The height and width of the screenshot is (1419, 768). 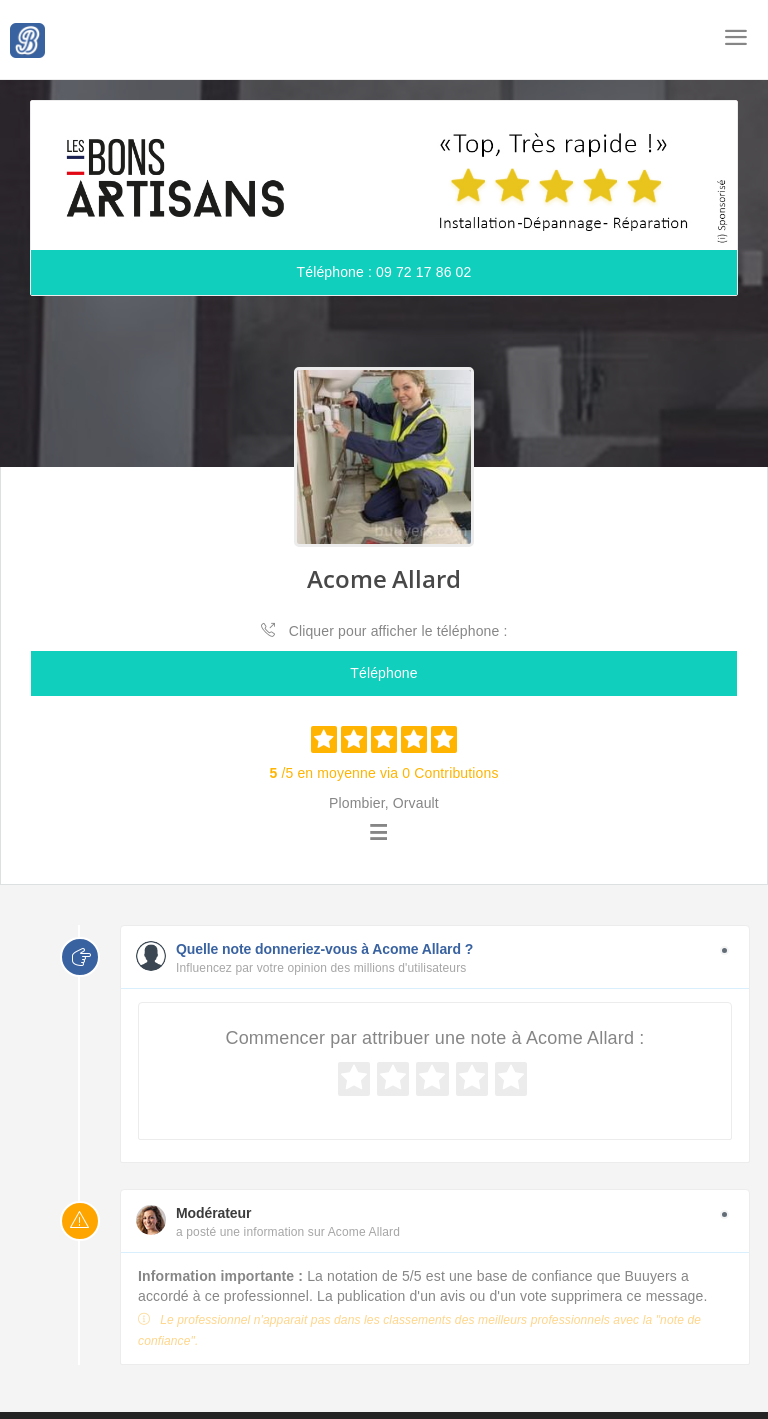 I want to click on Téléphone, so click(x=383, y=673).